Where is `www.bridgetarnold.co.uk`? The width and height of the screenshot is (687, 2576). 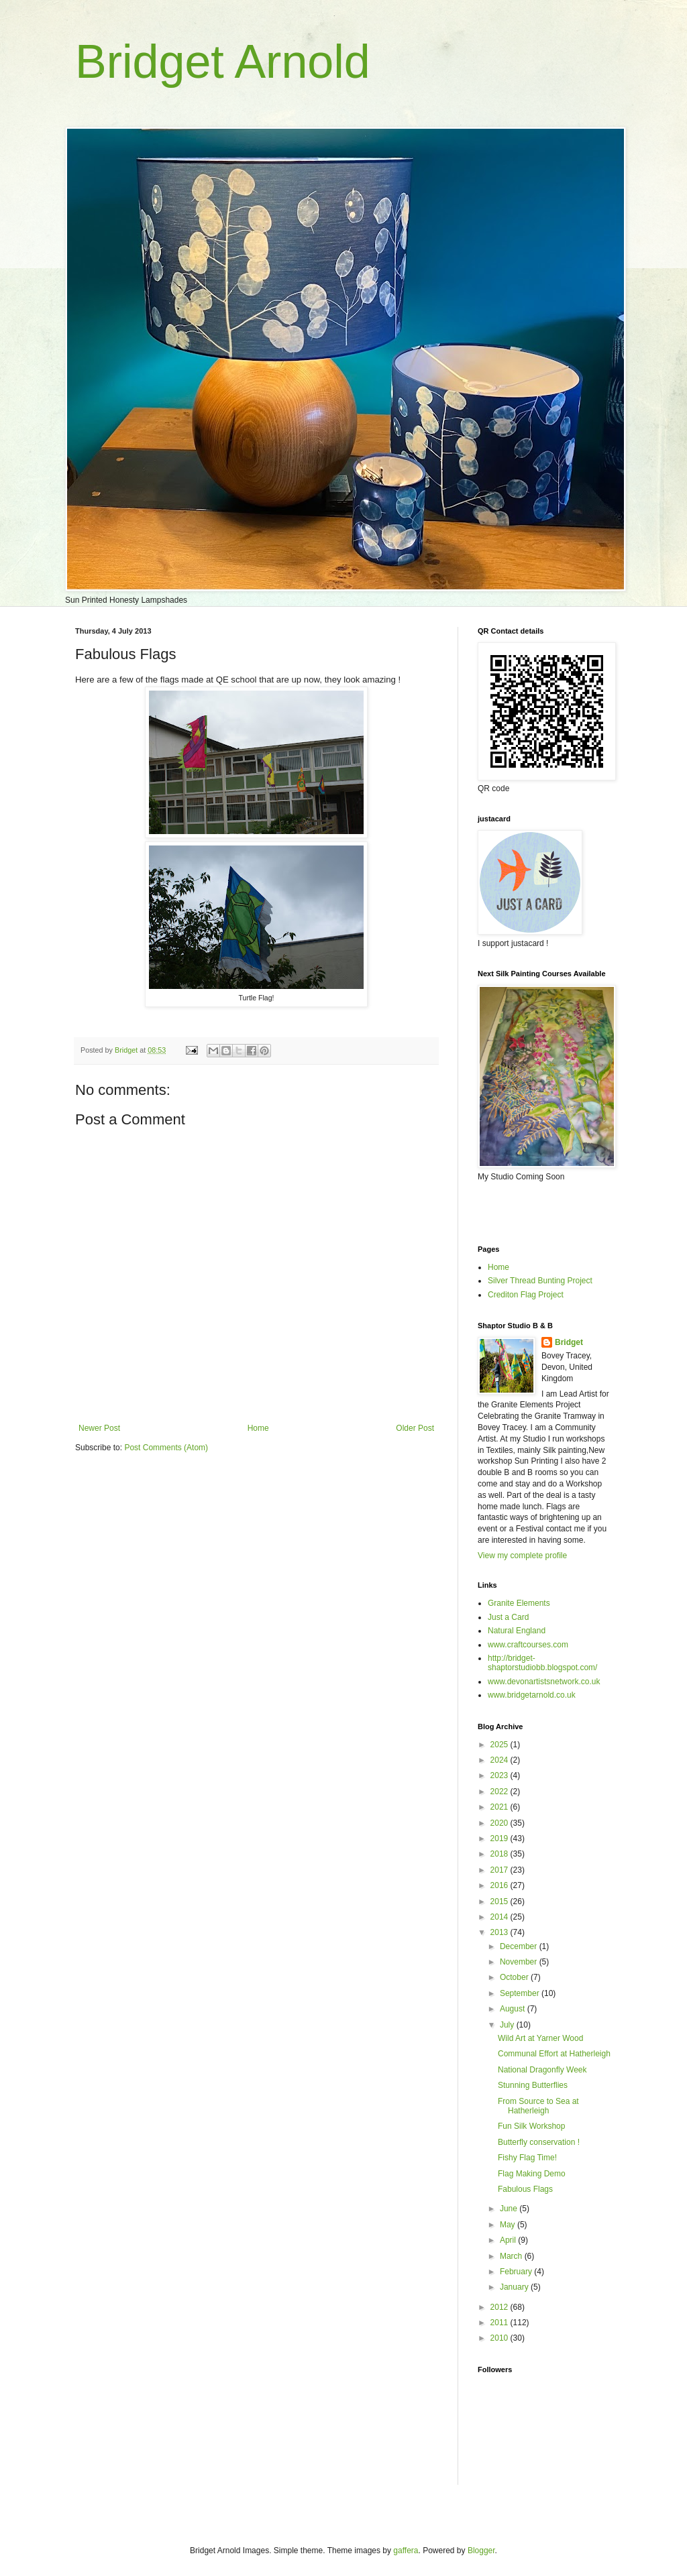
www.bridgetarnold.co.uk is located at coordinates (532, 1695).